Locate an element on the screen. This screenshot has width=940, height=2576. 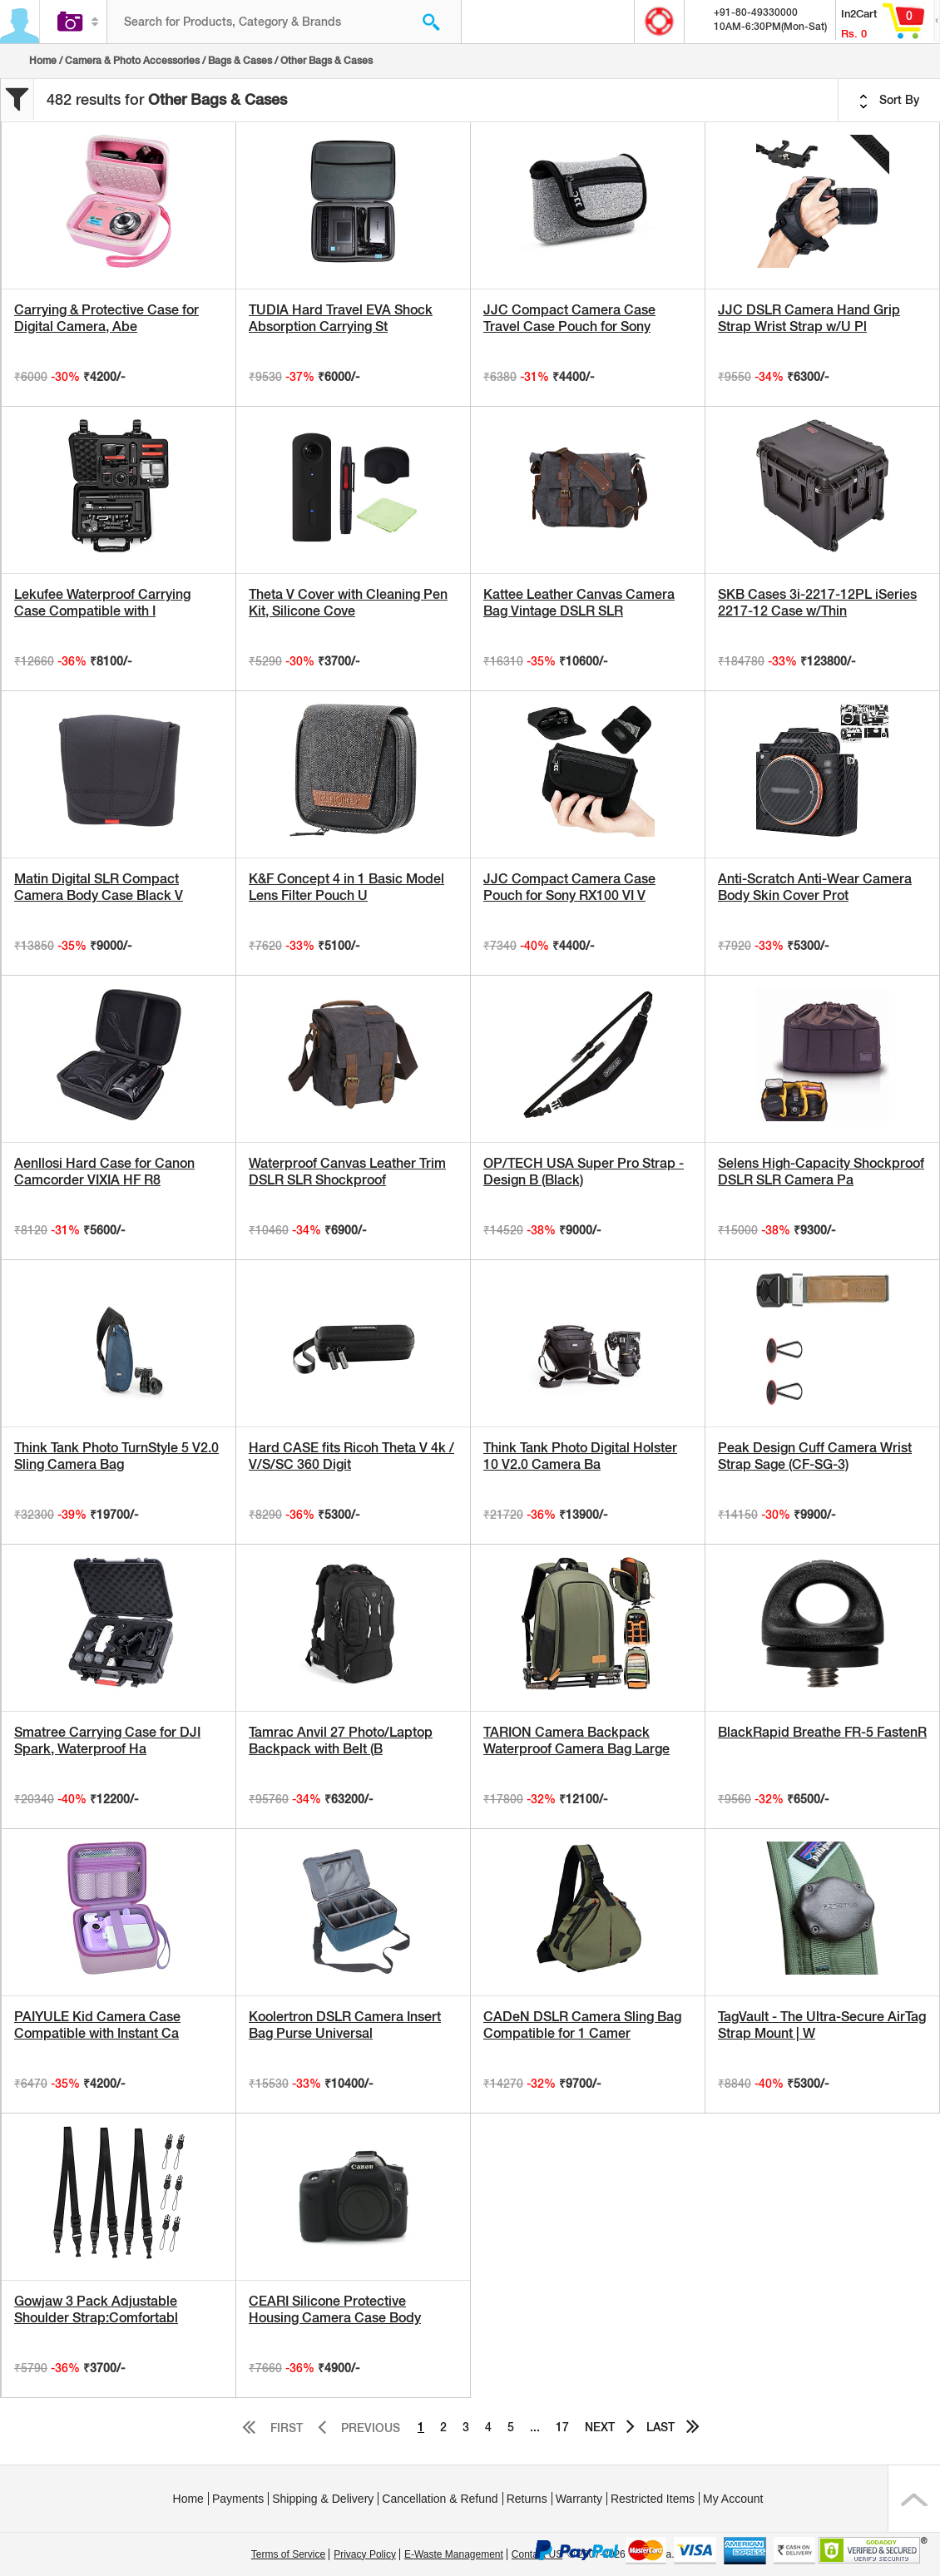
Peak Design Cuff Camera Wrist Strap Sage (CF-SG-3) is located at coordinates (815, 1456).